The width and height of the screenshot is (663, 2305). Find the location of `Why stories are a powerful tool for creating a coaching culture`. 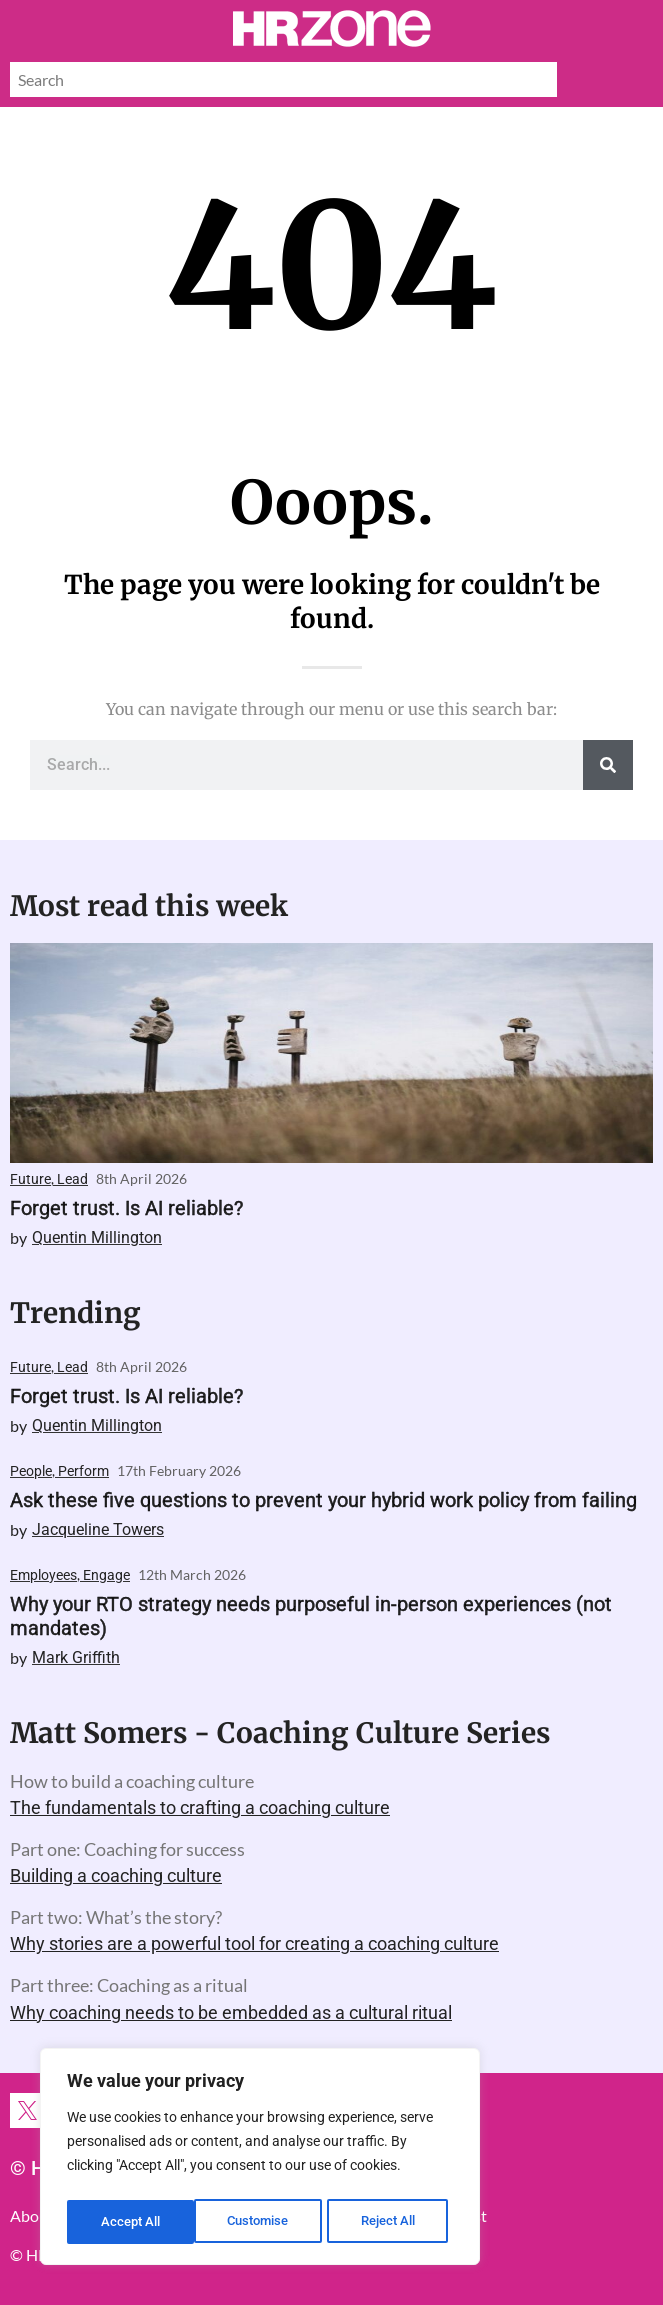

Why stories are a powerful tool for creating a coaching culture is located at coordinates (254, 1943).